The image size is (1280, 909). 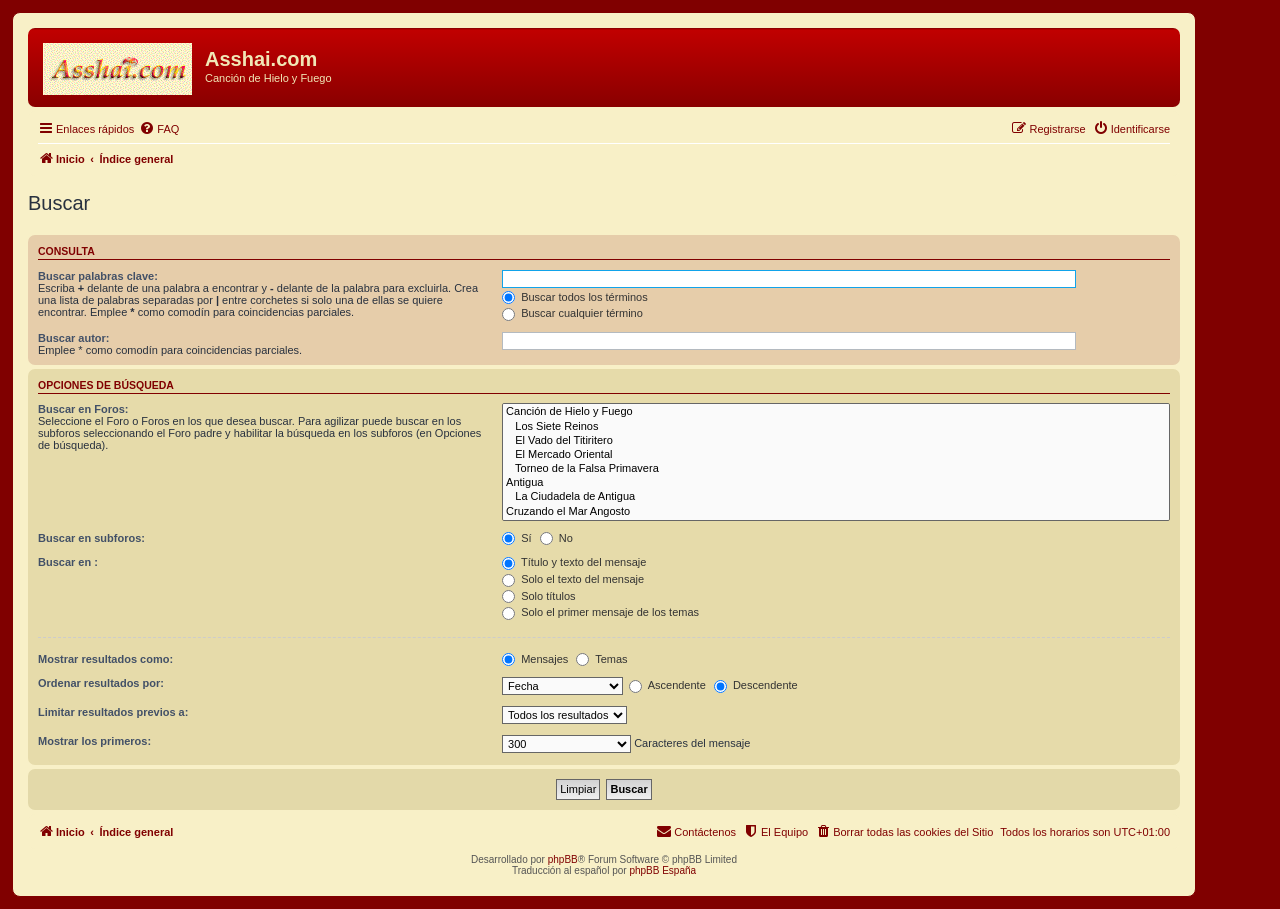 What do you see at coordinates (667, 685) in the screenshot?
I see `Ascendente` at bounding box center [667, 685].